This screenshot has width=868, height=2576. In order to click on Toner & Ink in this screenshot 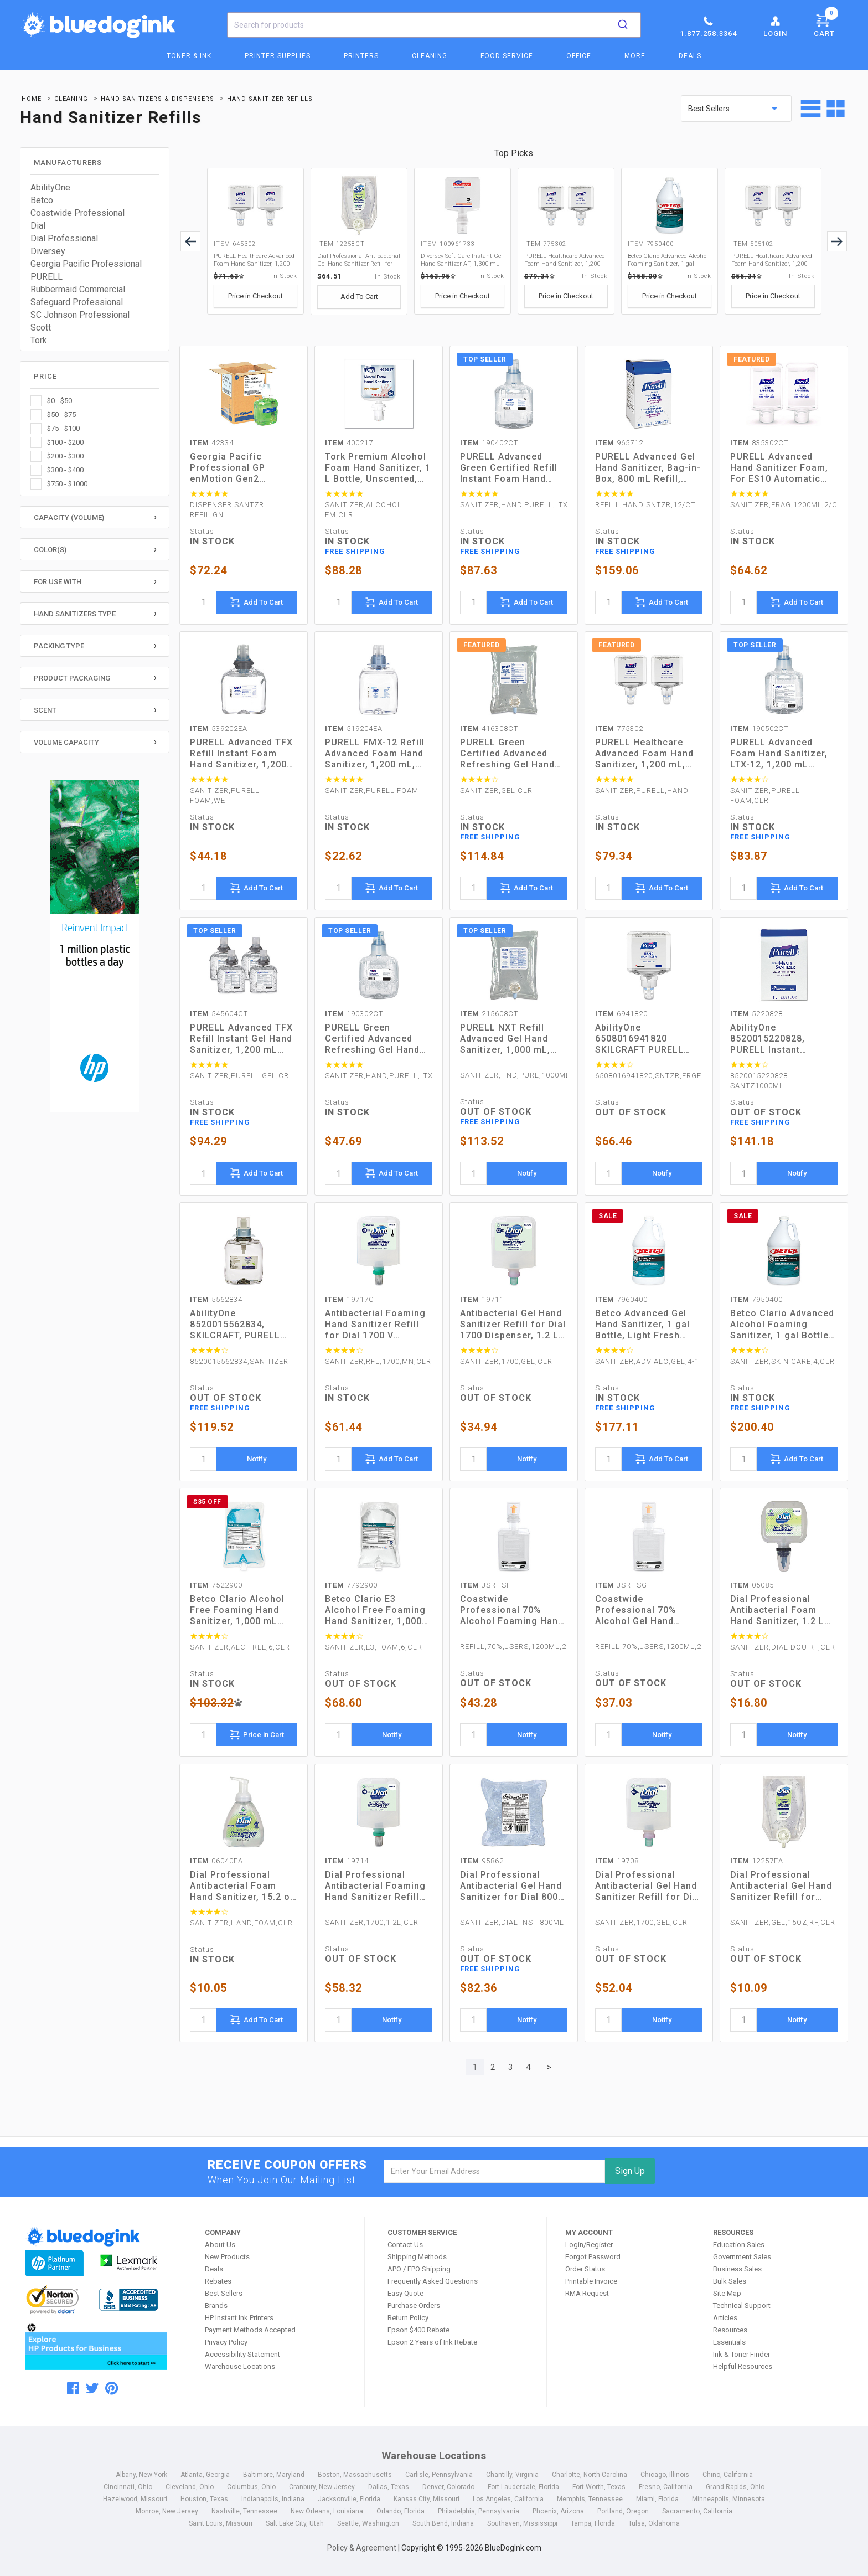, I will do `click(189, 56)`.